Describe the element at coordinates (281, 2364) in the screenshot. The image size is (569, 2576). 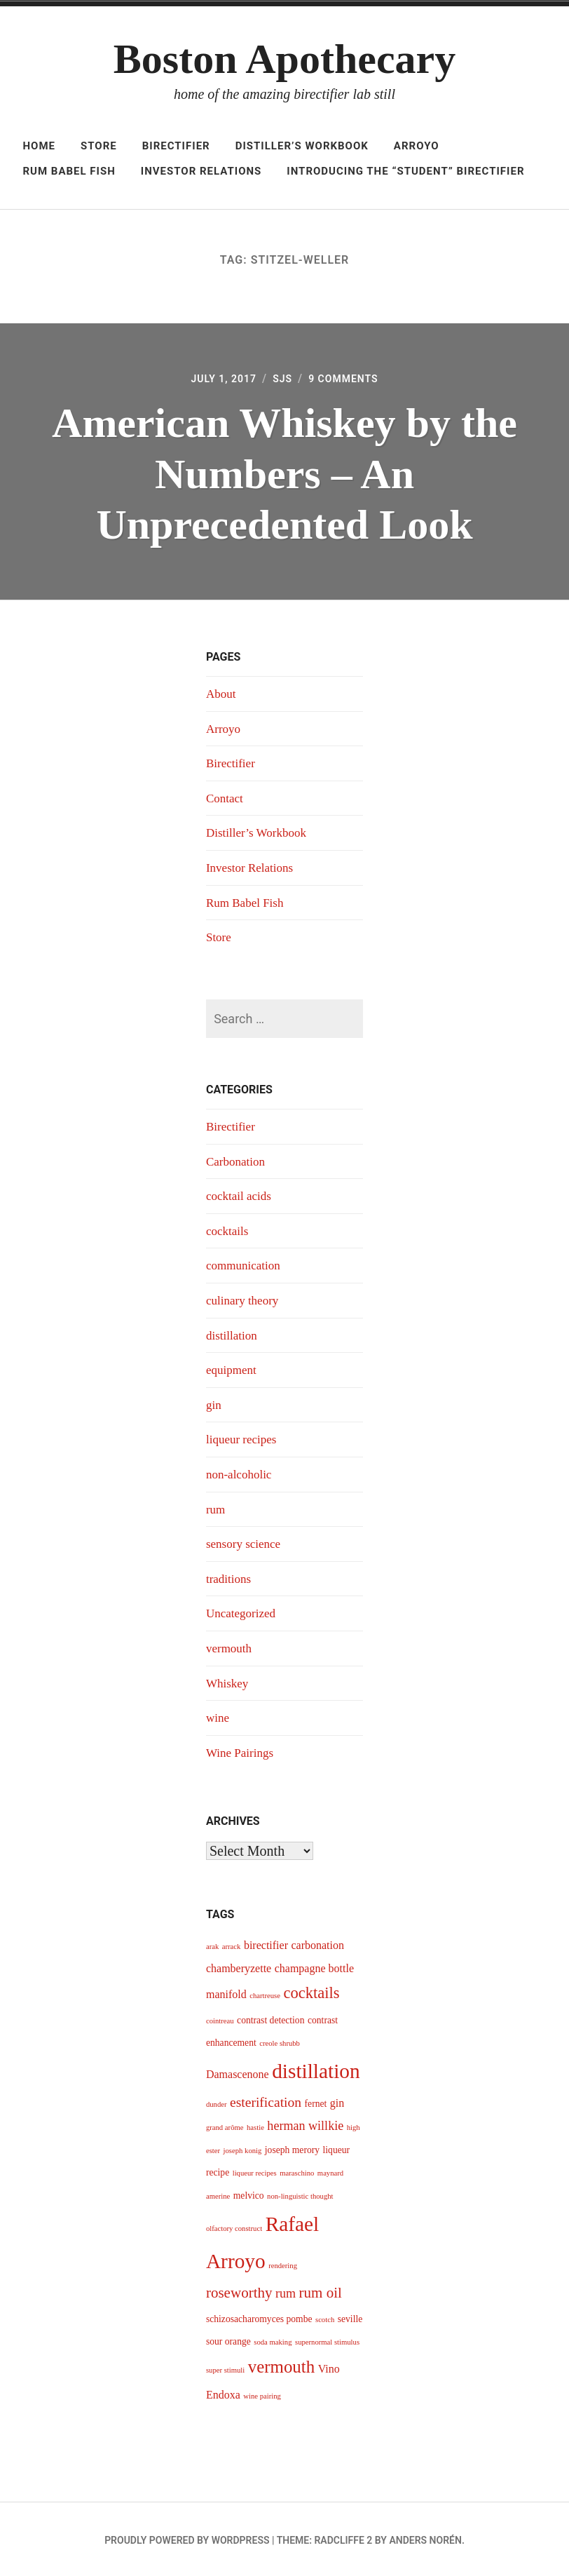
I see `vermouth [vermouth (11 items)]` at that location.